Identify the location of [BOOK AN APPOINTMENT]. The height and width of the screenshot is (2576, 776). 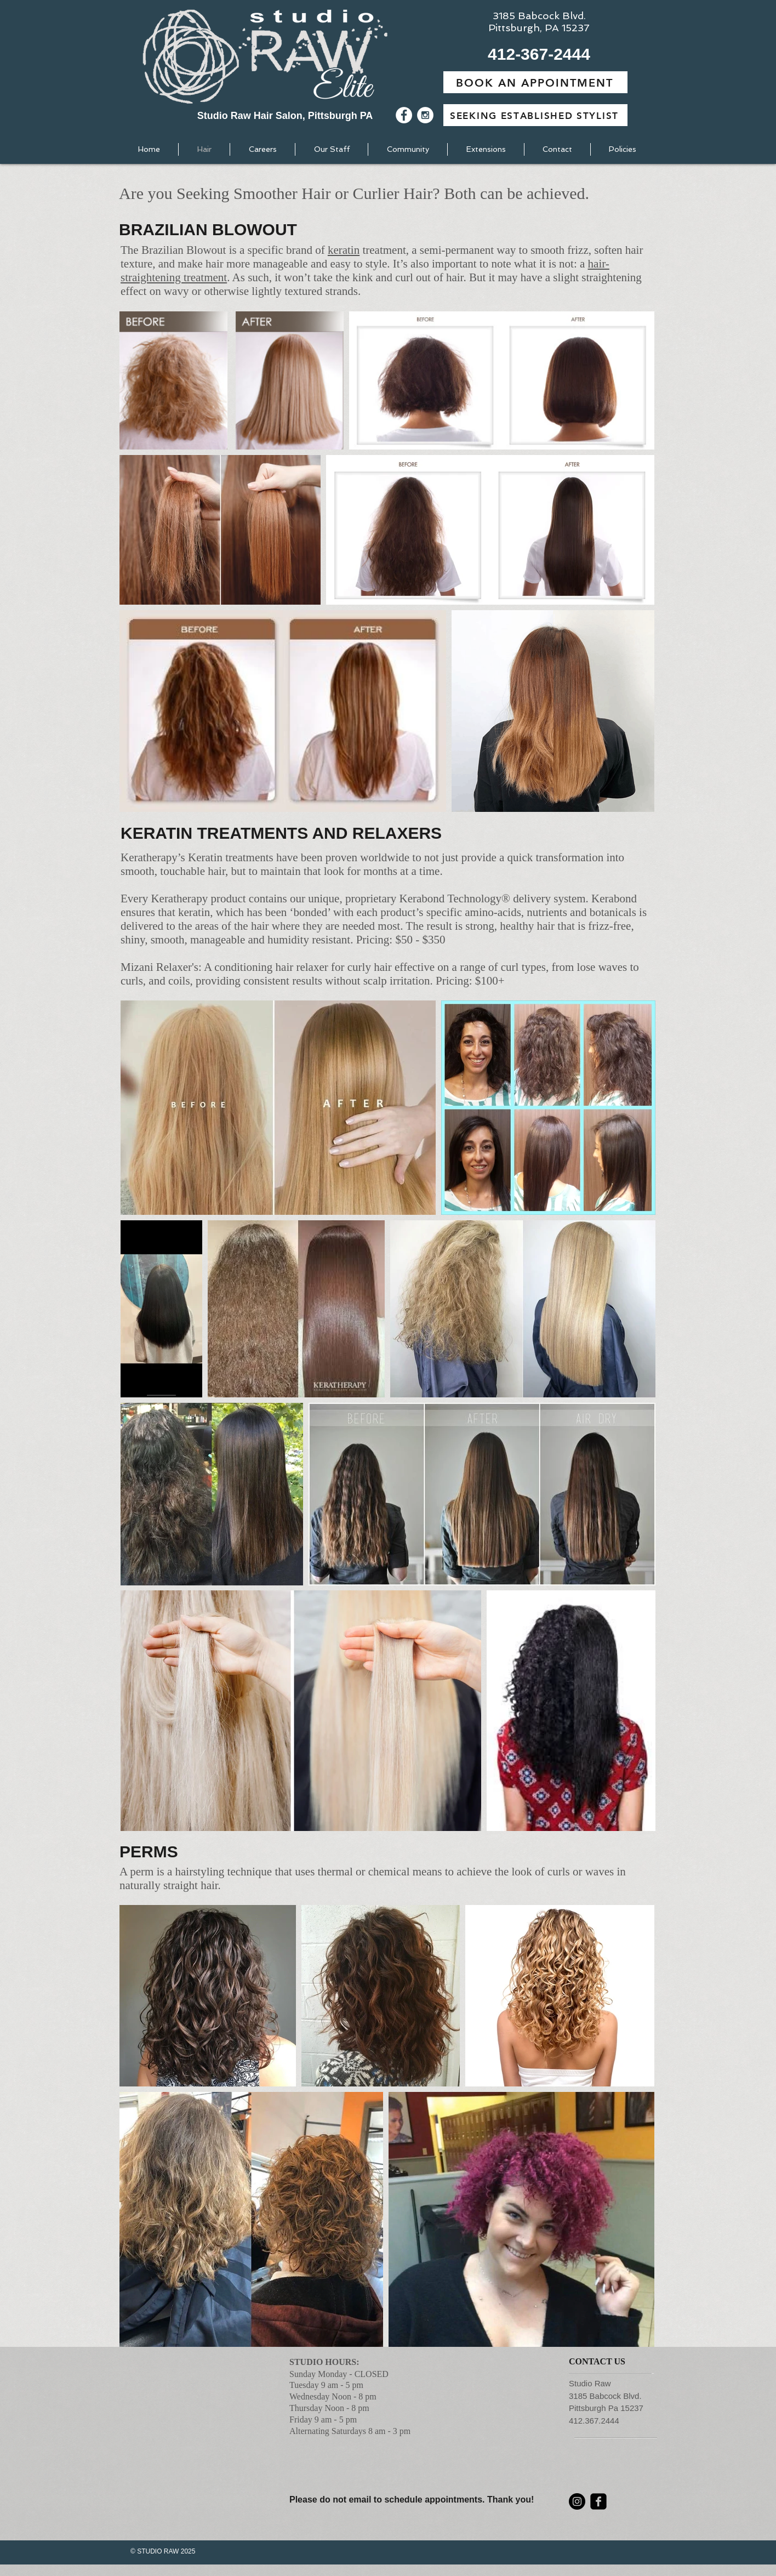
(535, 82).